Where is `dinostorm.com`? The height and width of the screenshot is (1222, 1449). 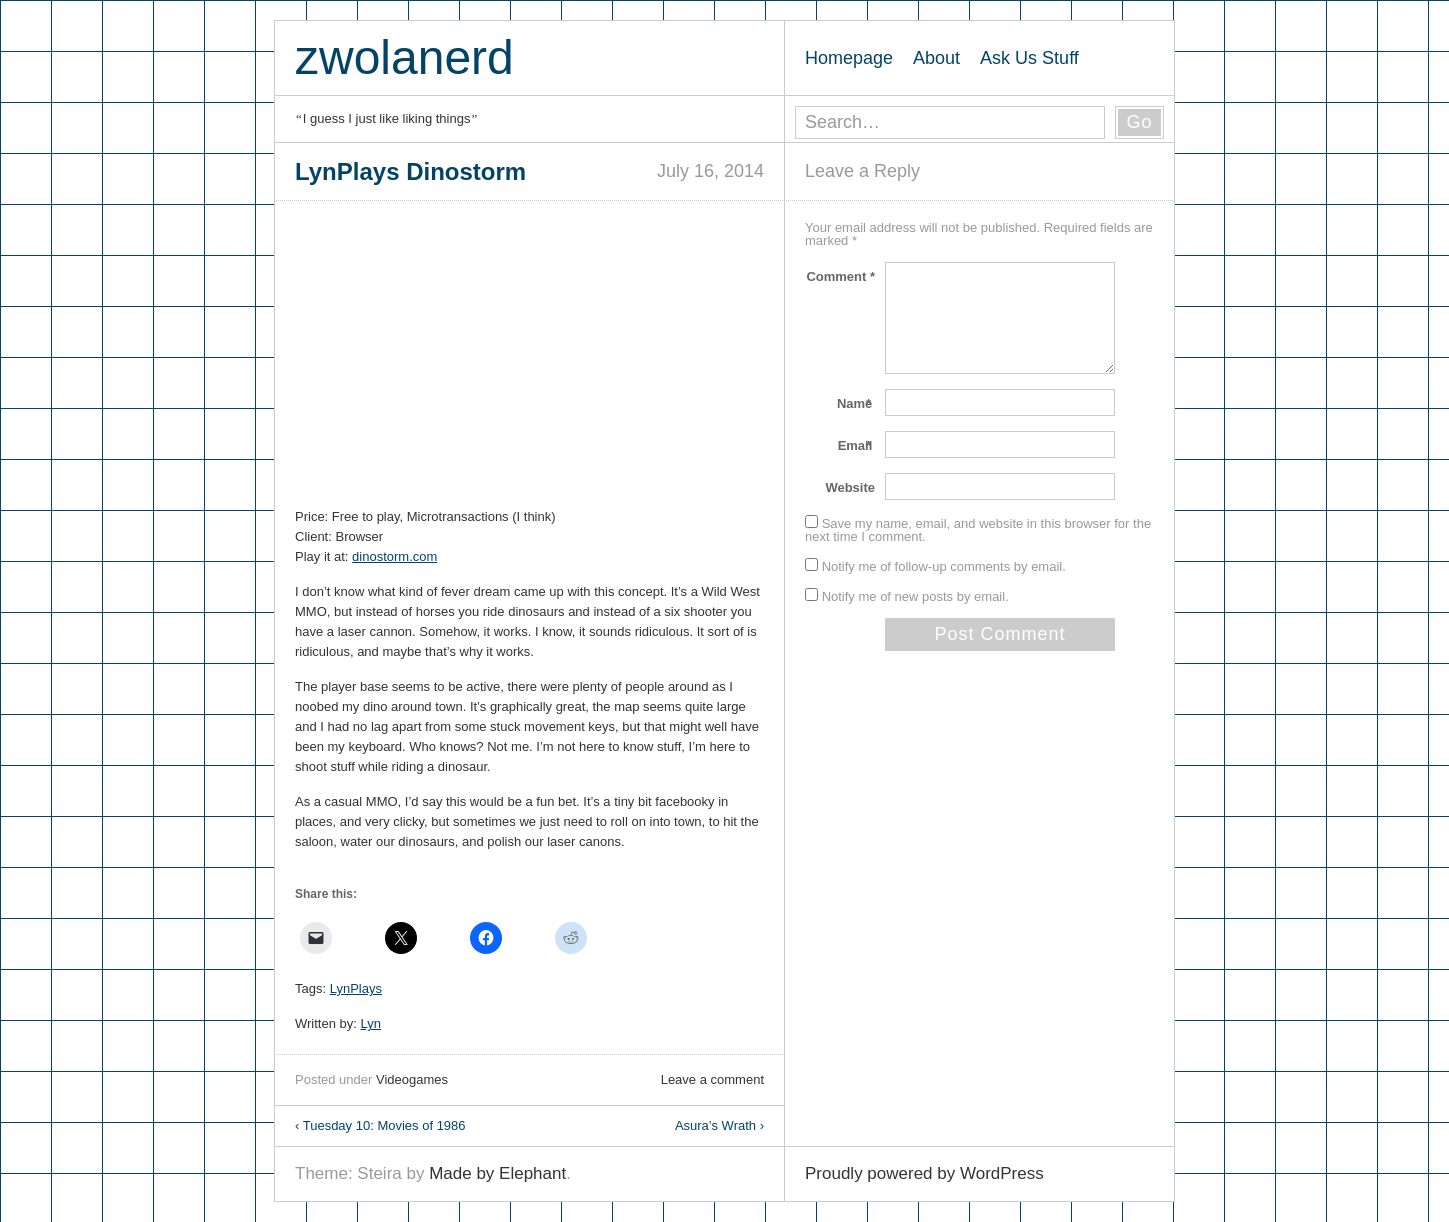
dinostorm.com is located at coordinates (394, 556).